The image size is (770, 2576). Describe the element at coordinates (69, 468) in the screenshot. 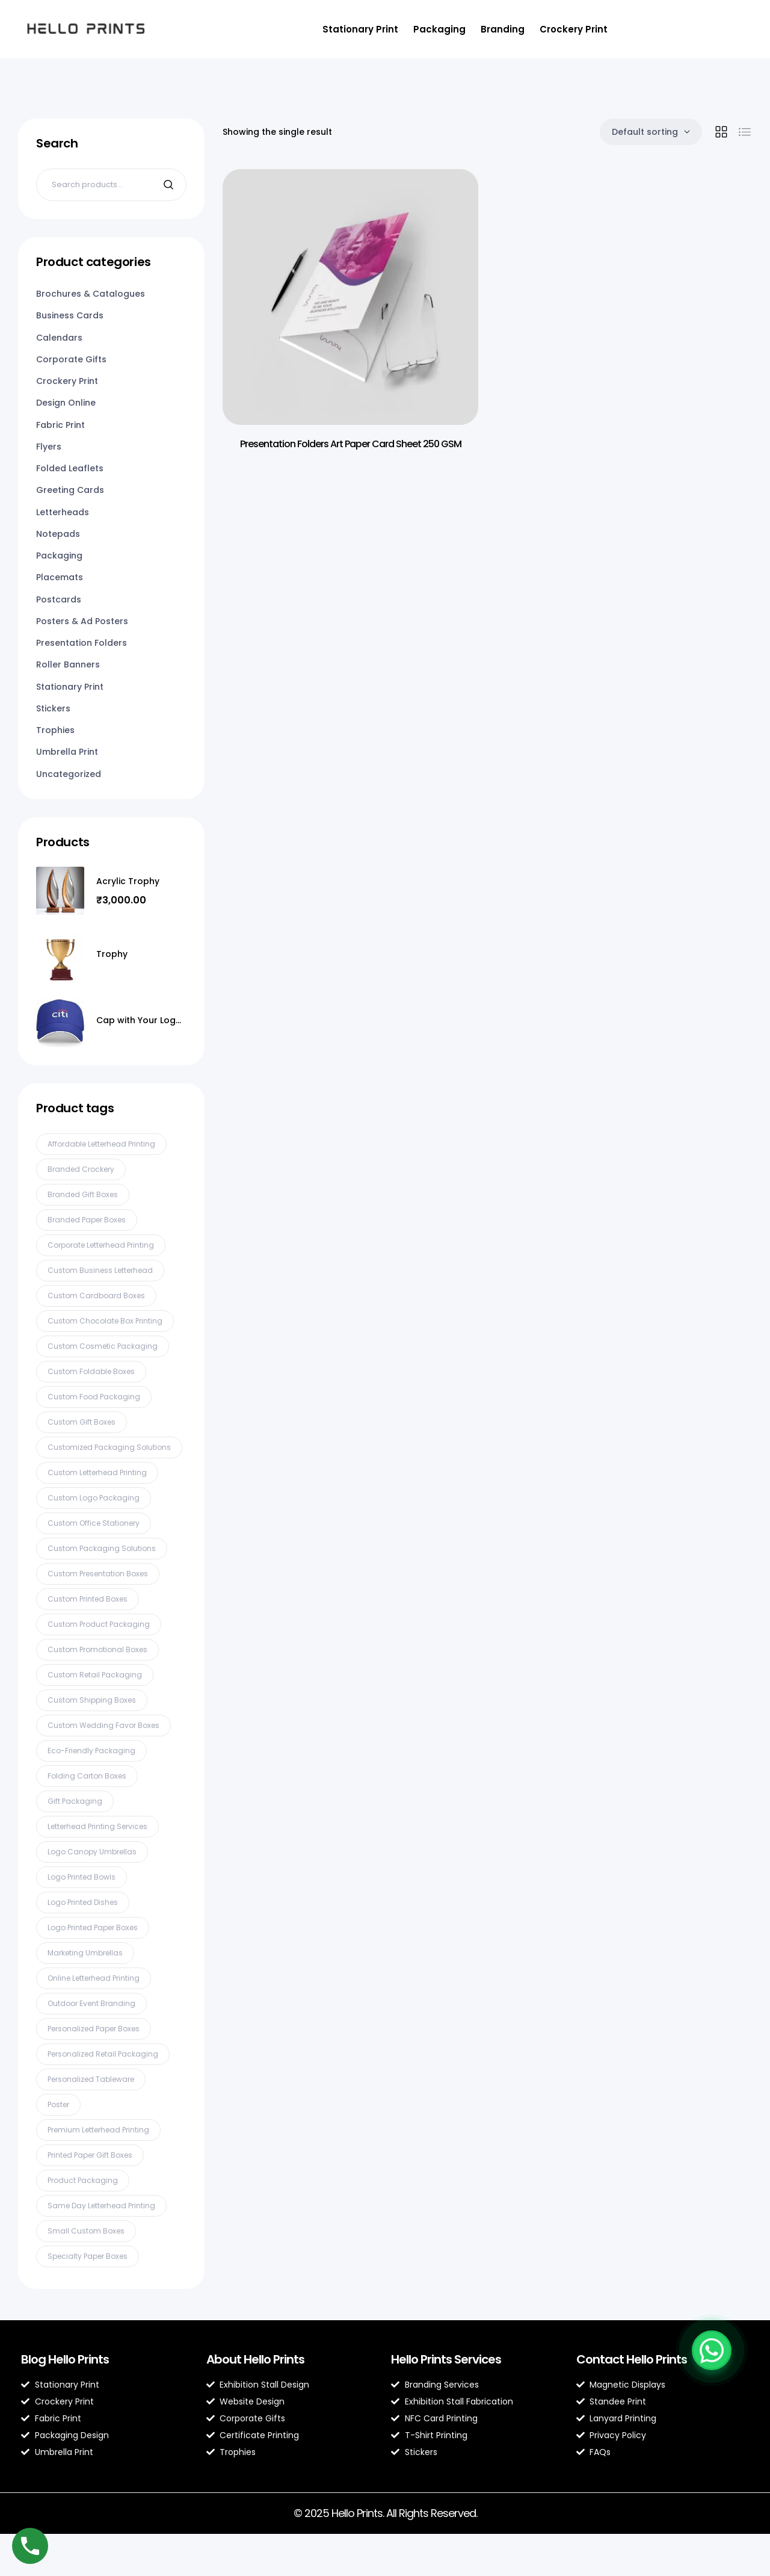

I see `Folded Leaflets` at that location.